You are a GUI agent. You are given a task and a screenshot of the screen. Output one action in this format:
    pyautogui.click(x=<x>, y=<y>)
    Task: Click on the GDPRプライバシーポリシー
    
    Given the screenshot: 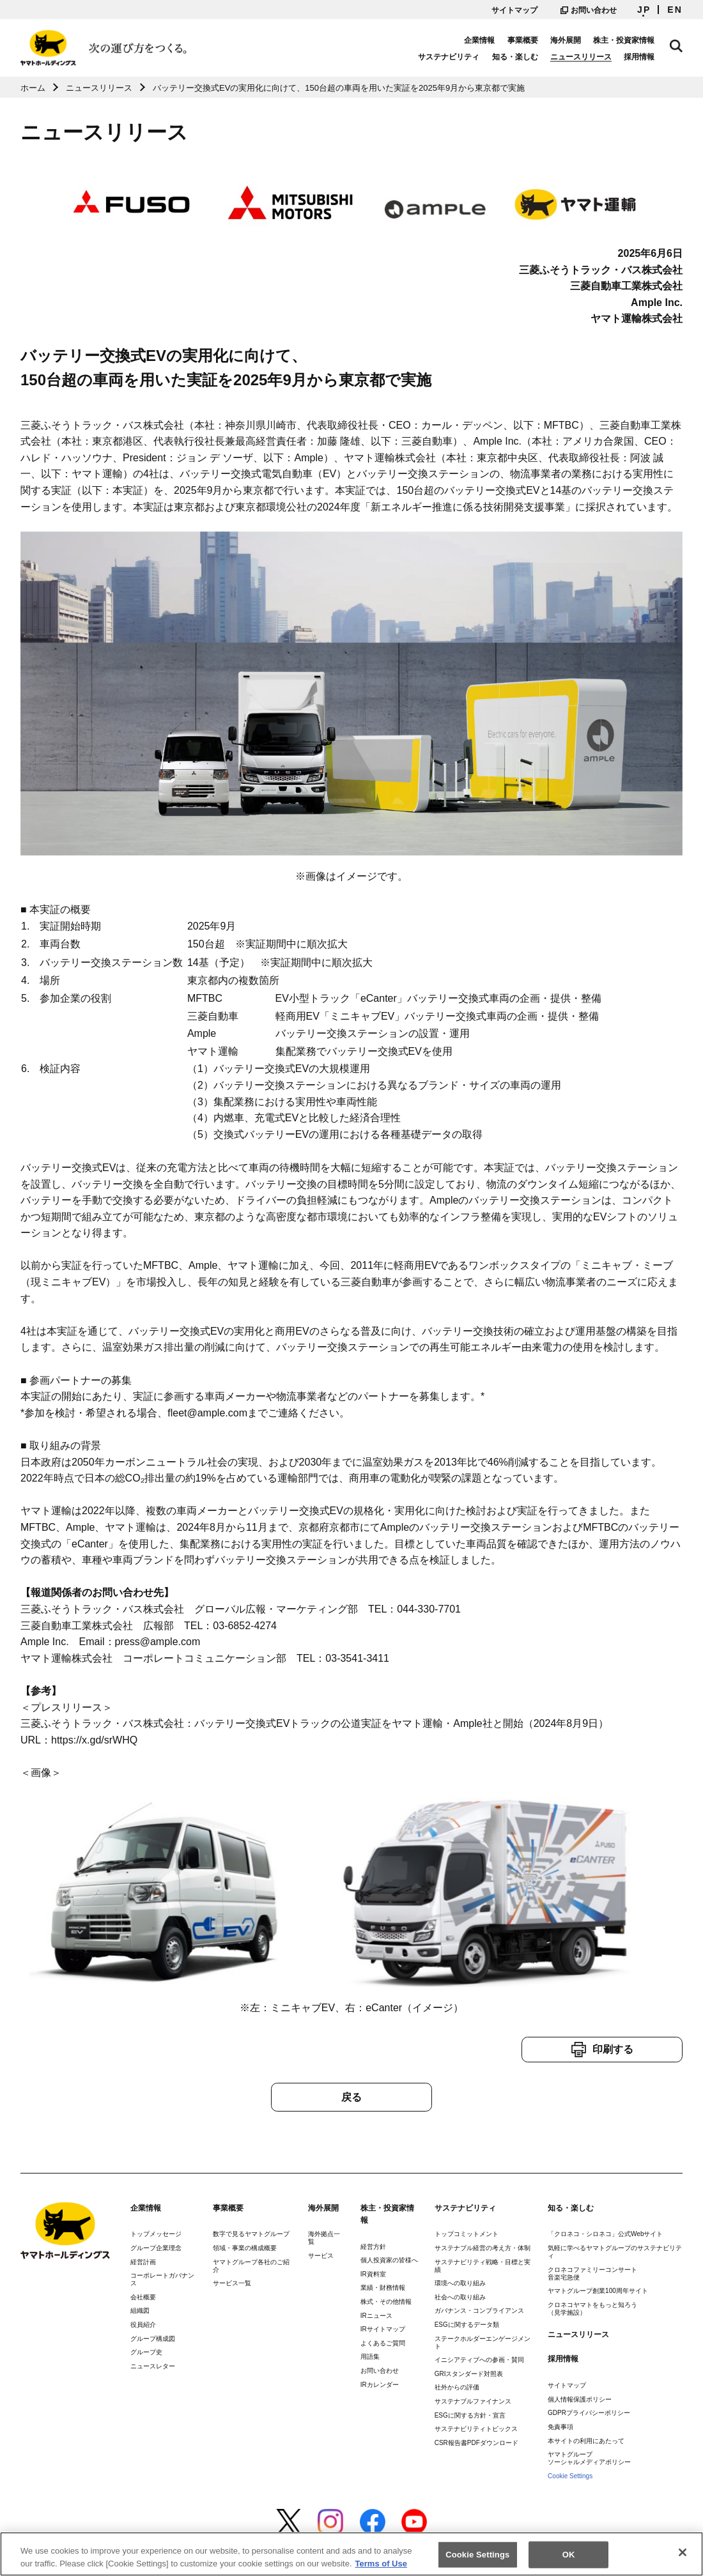 What is the action you would take?
    pyautogui.click(x=589, y=2412)
    